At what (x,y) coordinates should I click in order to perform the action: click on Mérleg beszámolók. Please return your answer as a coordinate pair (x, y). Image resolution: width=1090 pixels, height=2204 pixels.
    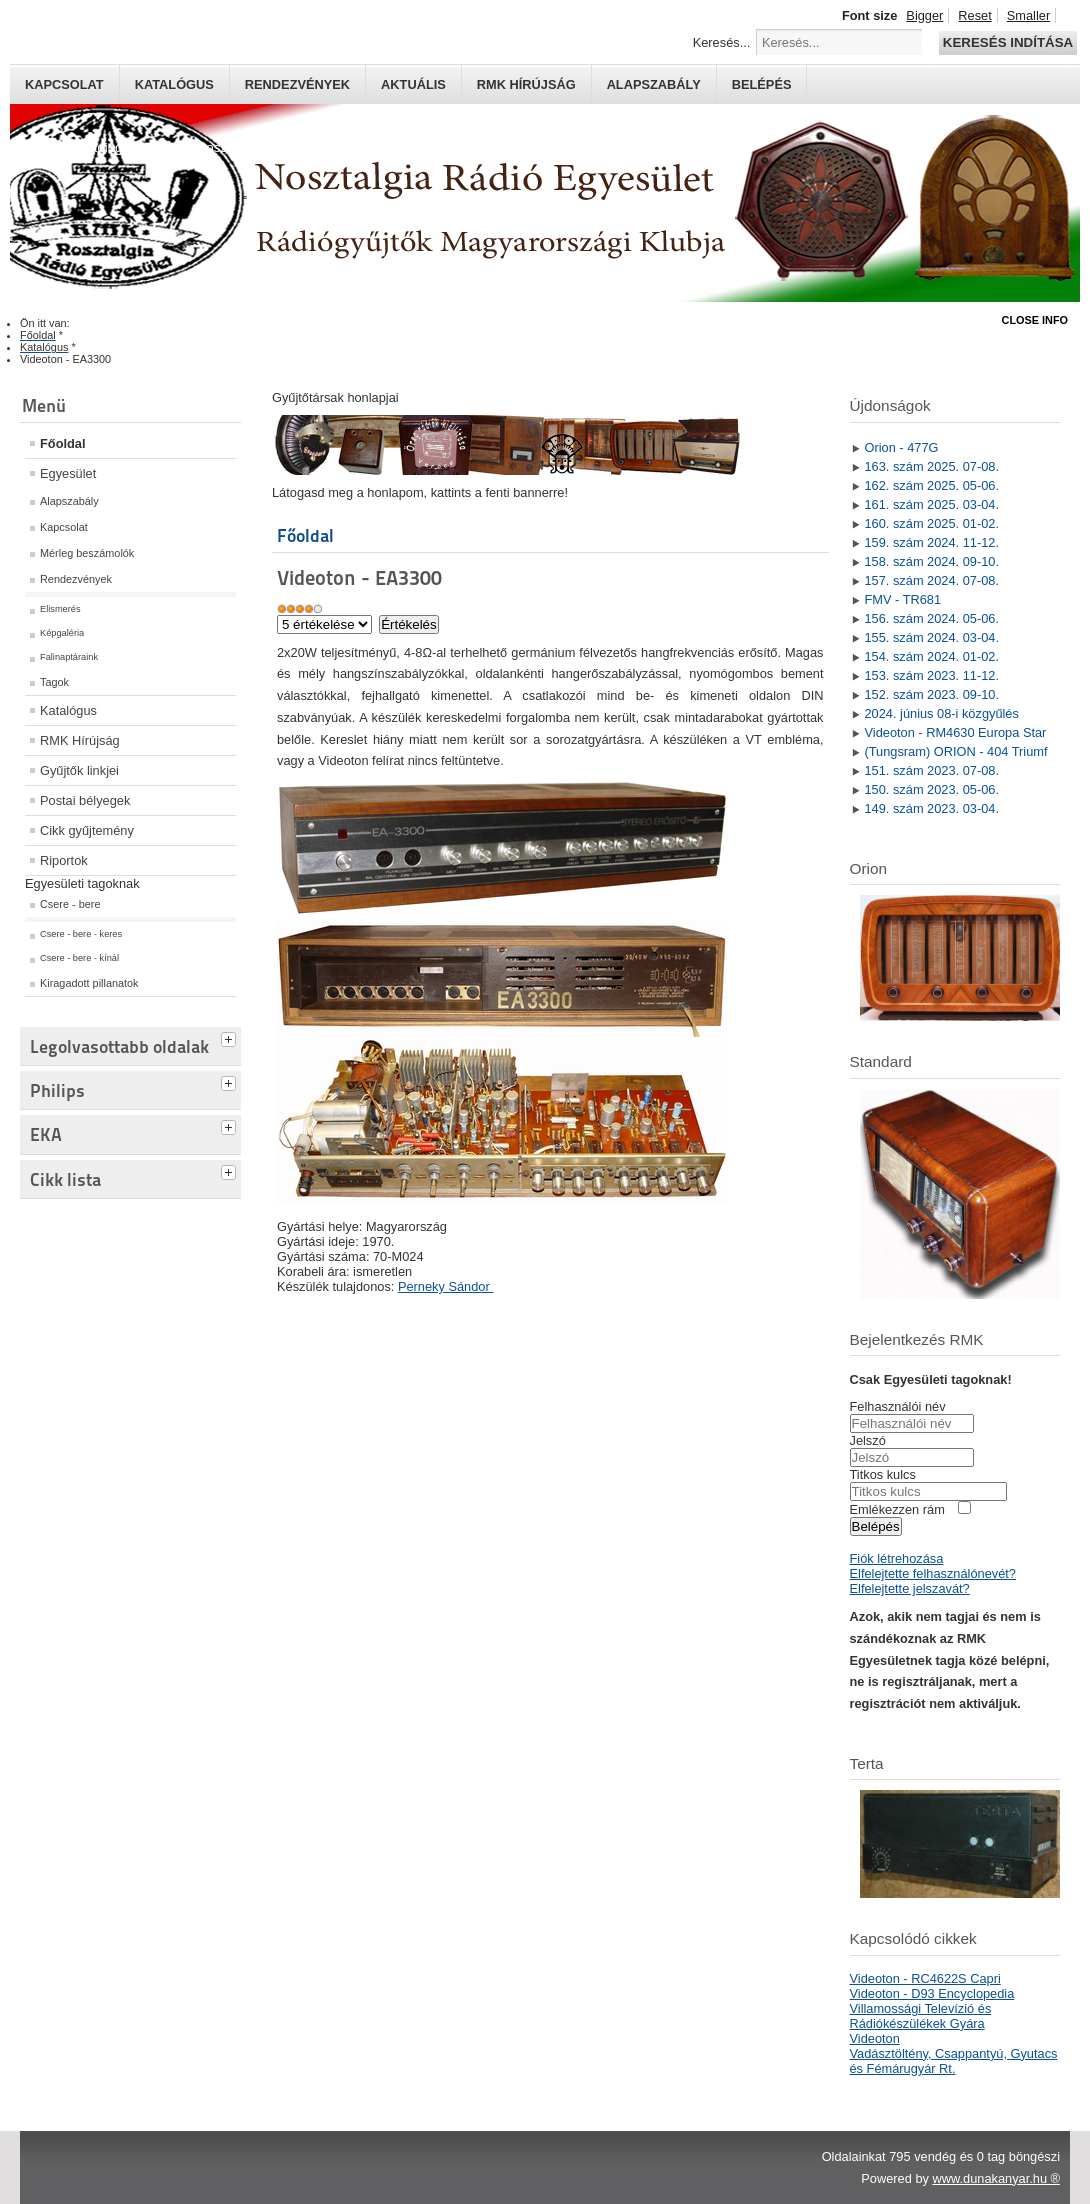
    Looking at the image, I should click on (87, 553).